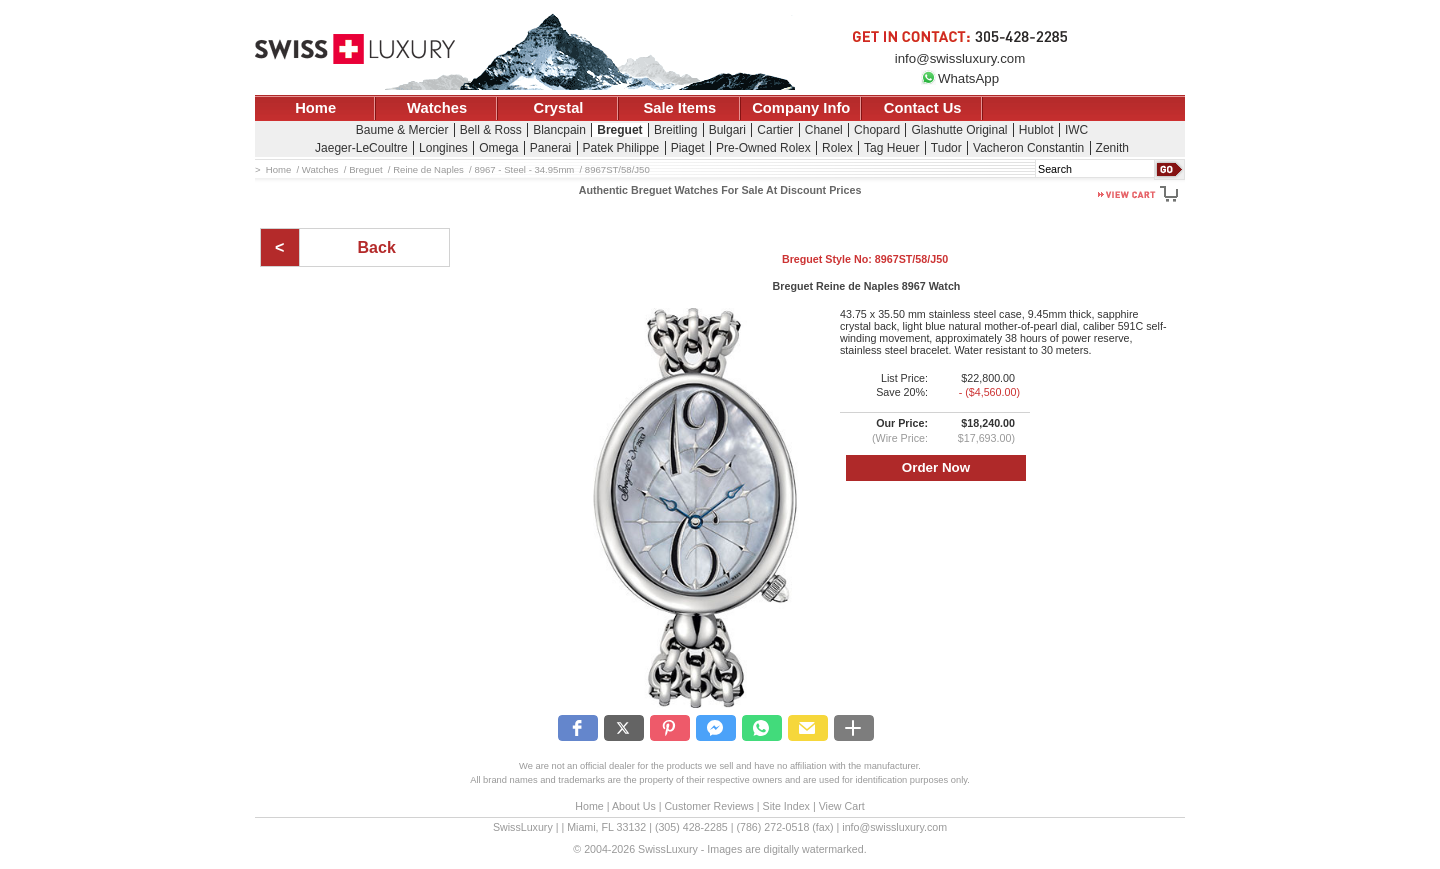 The image size is (1440, 869). What do you see at coordinates (634, 806) in the screenshot?
I see `About Us` at bounding box center [634, 806].